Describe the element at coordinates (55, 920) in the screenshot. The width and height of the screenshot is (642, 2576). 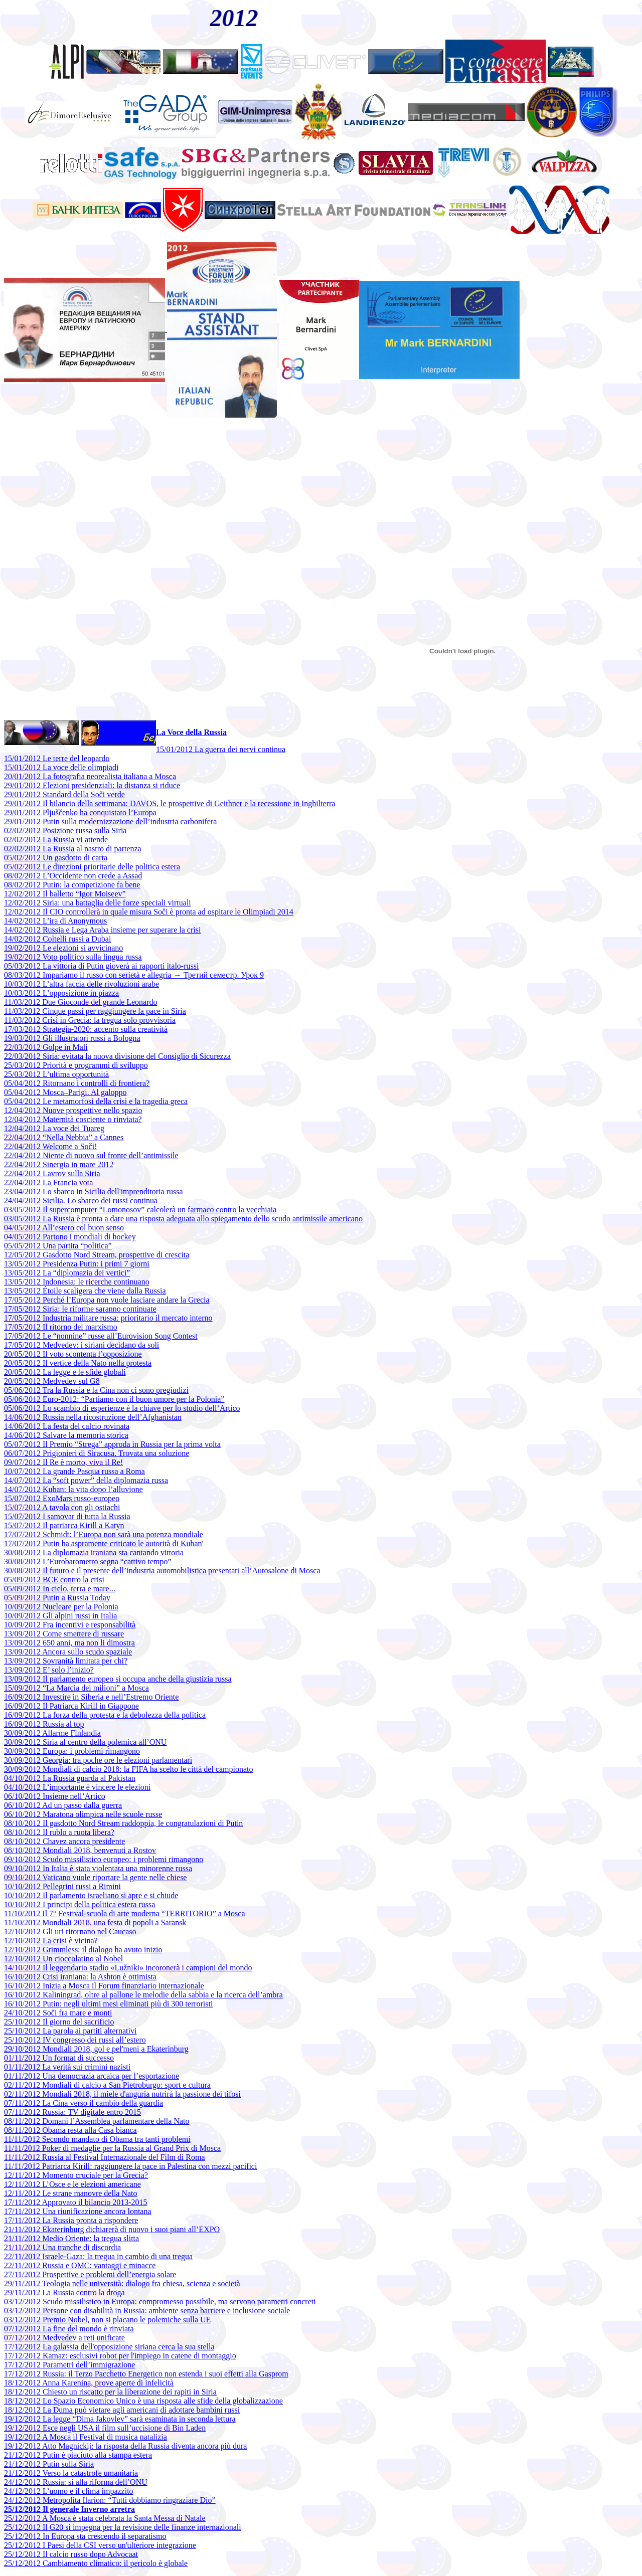
I see `14/02/2012 L’ira di Anonymous` at that location.